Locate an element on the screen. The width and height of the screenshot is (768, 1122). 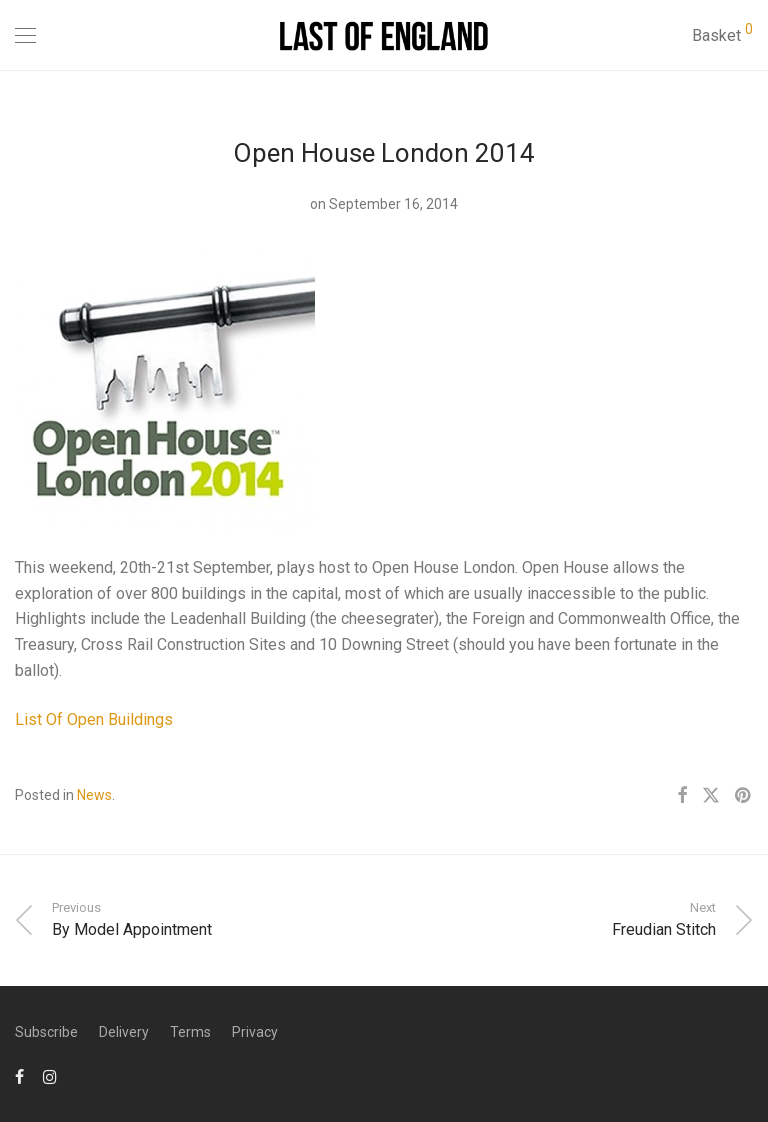
News is located at coordinates (94, 795).